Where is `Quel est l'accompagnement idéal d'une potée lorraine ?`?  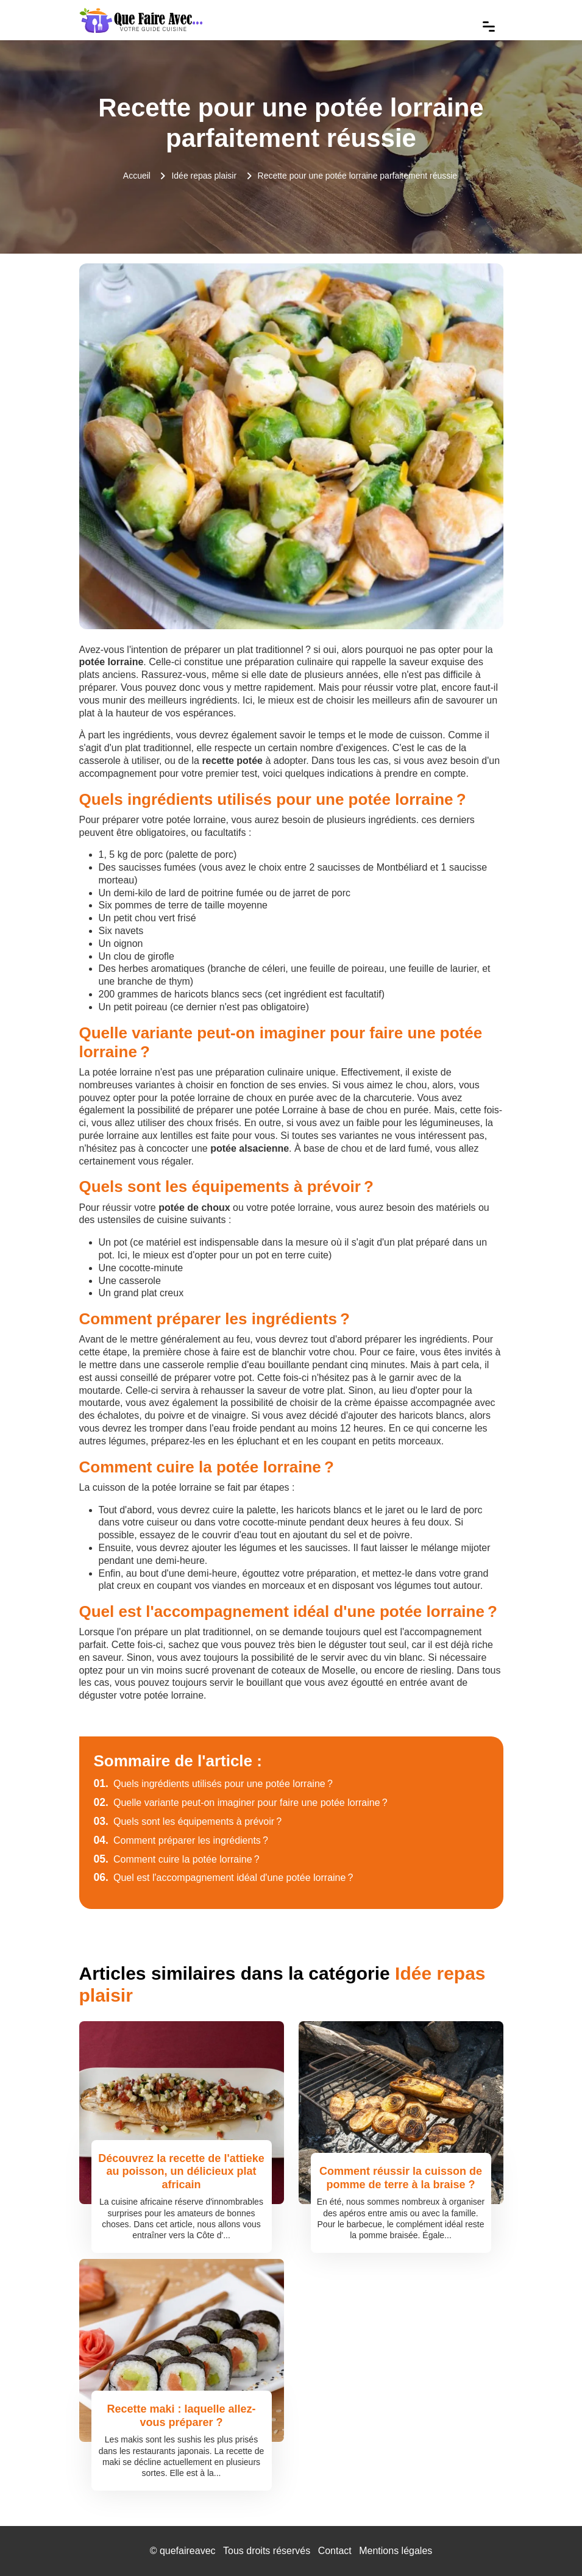 Quel est l'accompagnement idéal d'une potée lorraine ? is located at coordinates (223, 1877).